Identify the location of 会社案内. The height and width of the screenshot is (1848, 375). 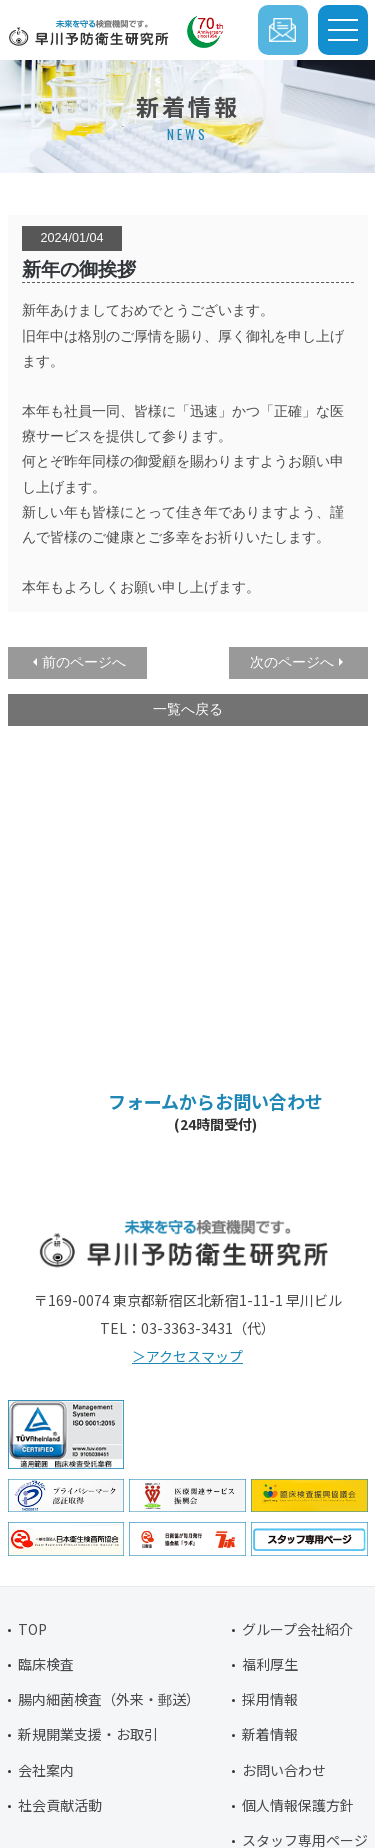
(46, 1770).